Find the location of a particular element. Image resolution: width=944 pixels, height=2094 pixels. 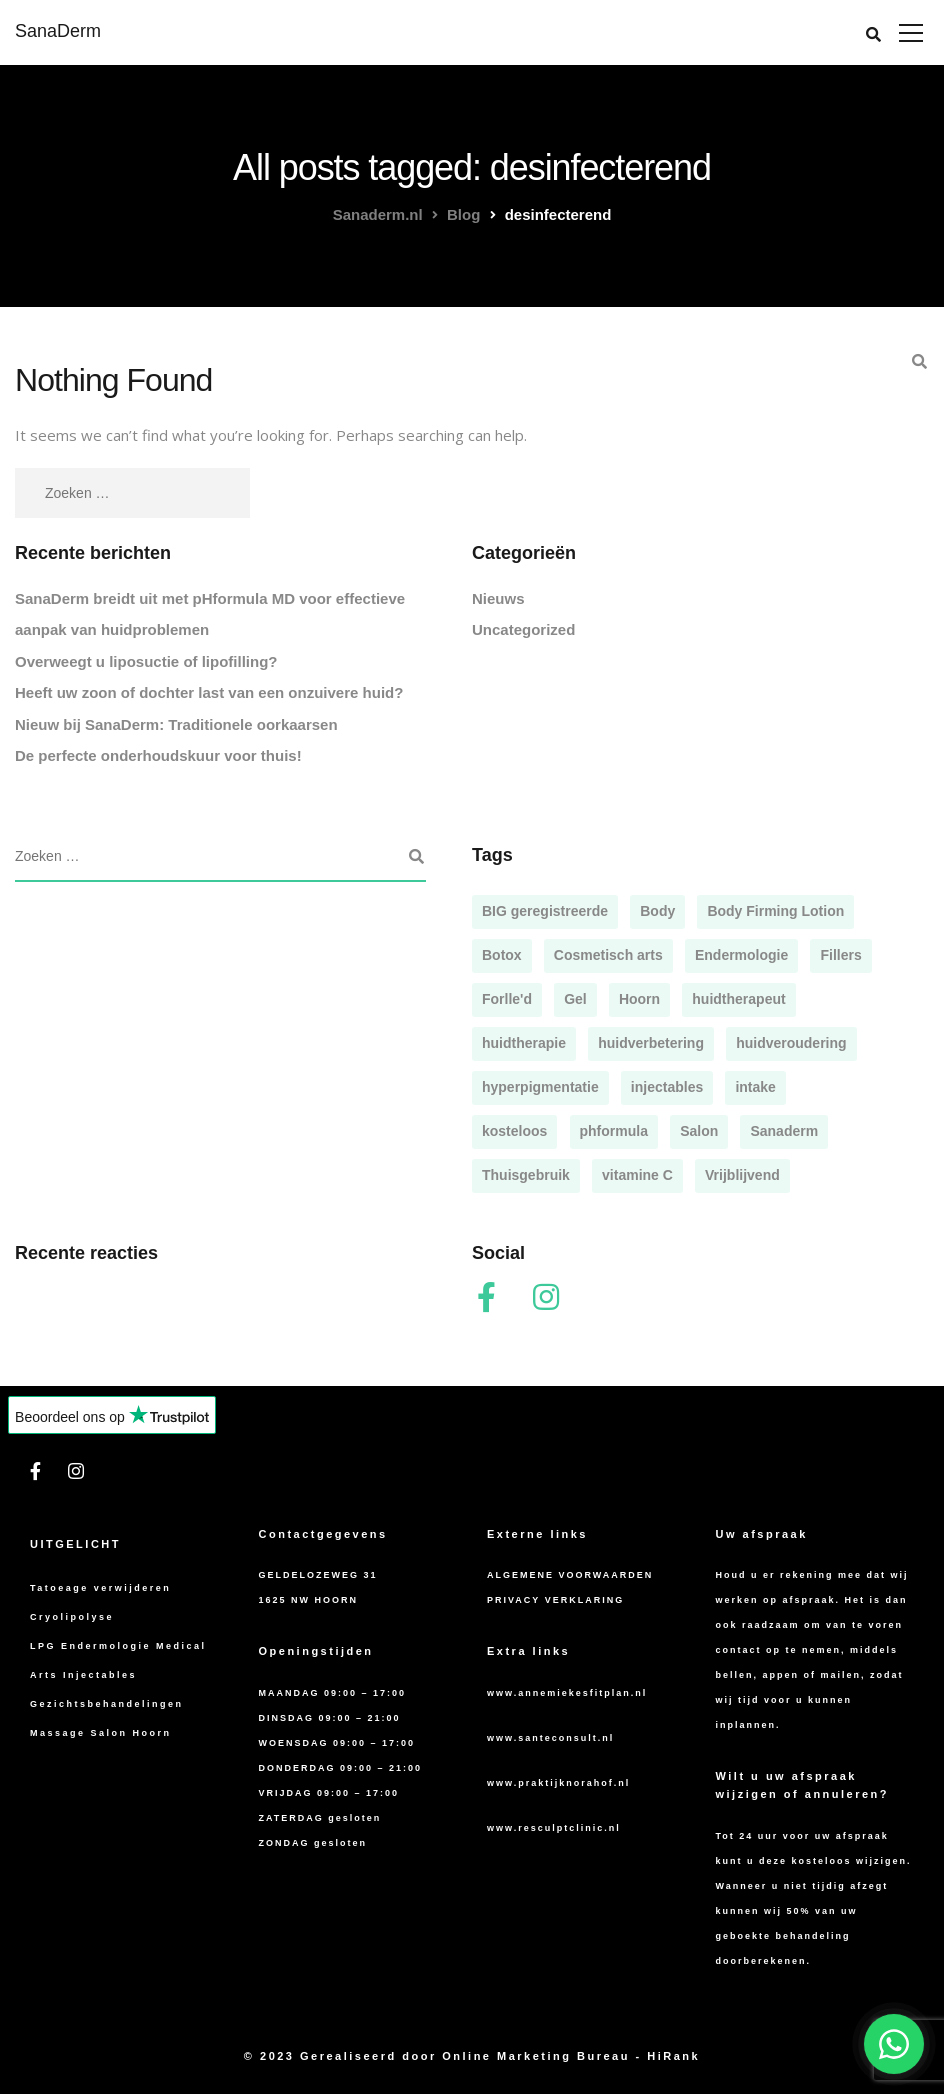

Cryolipolyse is located at coordinates (72, 1617).